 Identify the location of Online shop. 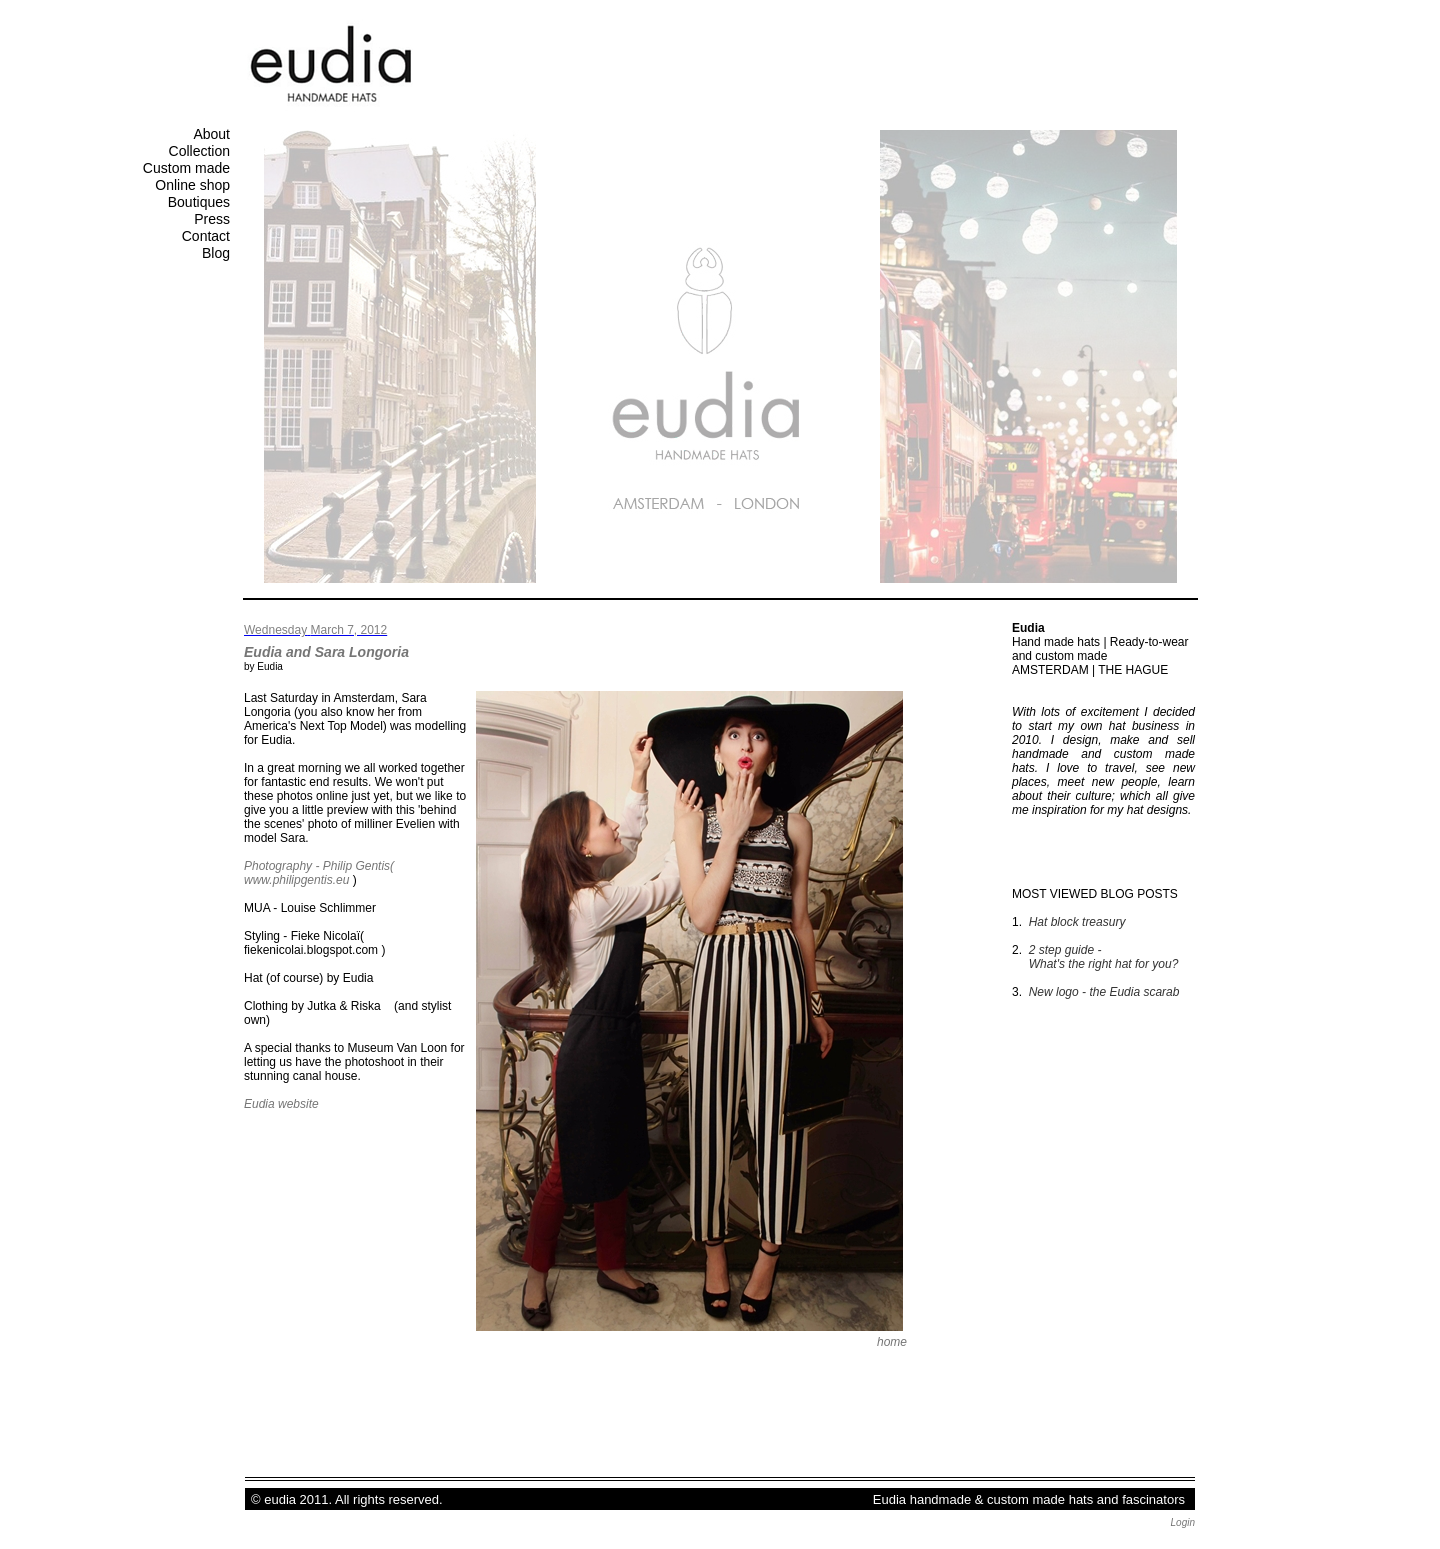
(192, 185).